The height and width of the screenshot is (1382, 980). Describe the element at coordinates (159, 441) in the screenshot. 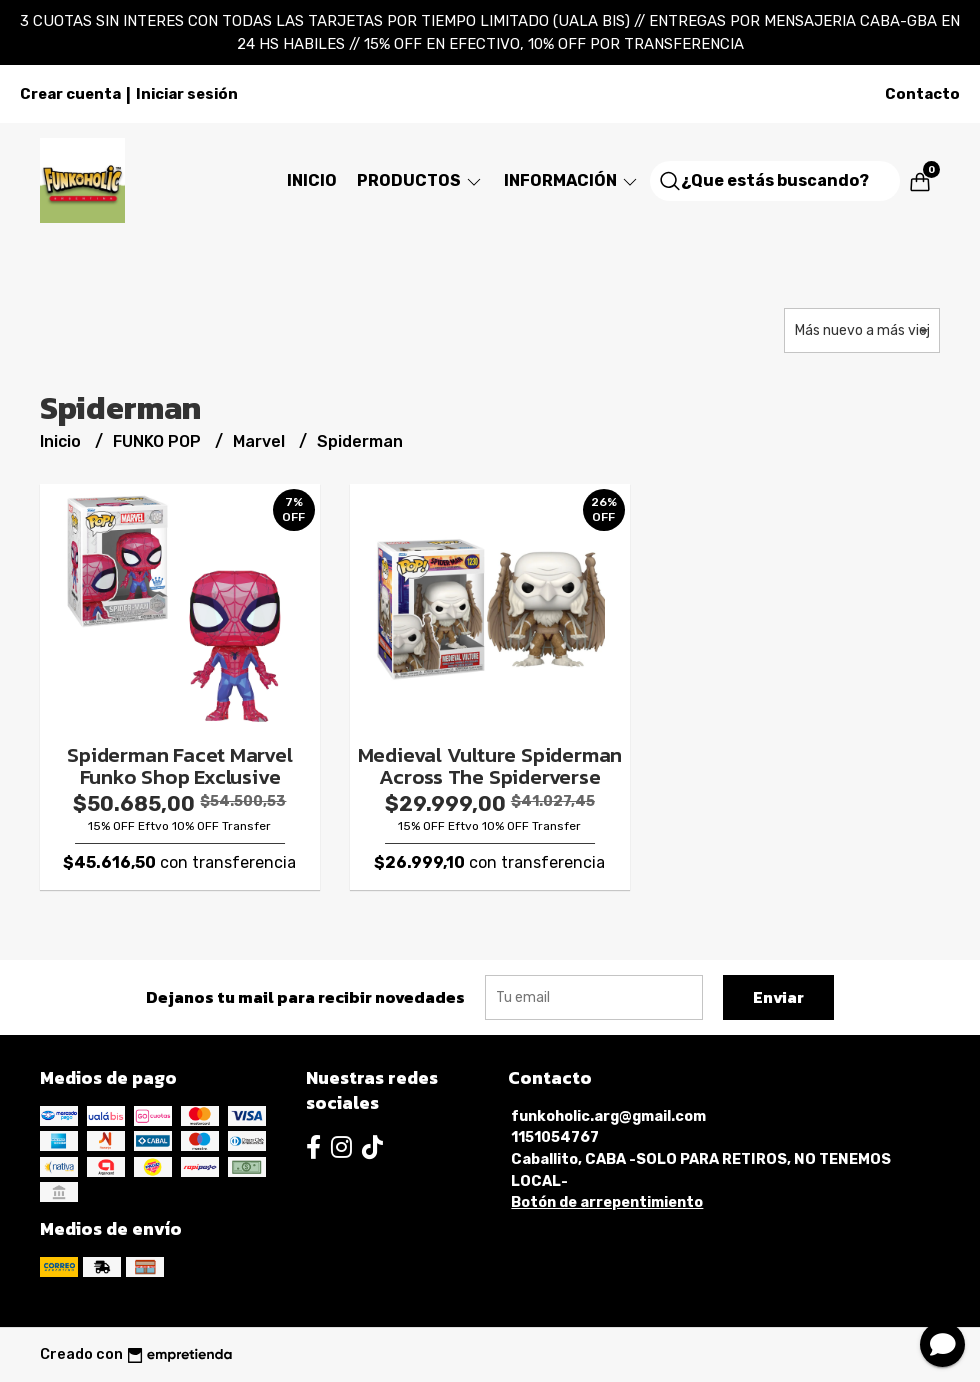

I see `FUNKO POP` at that location.